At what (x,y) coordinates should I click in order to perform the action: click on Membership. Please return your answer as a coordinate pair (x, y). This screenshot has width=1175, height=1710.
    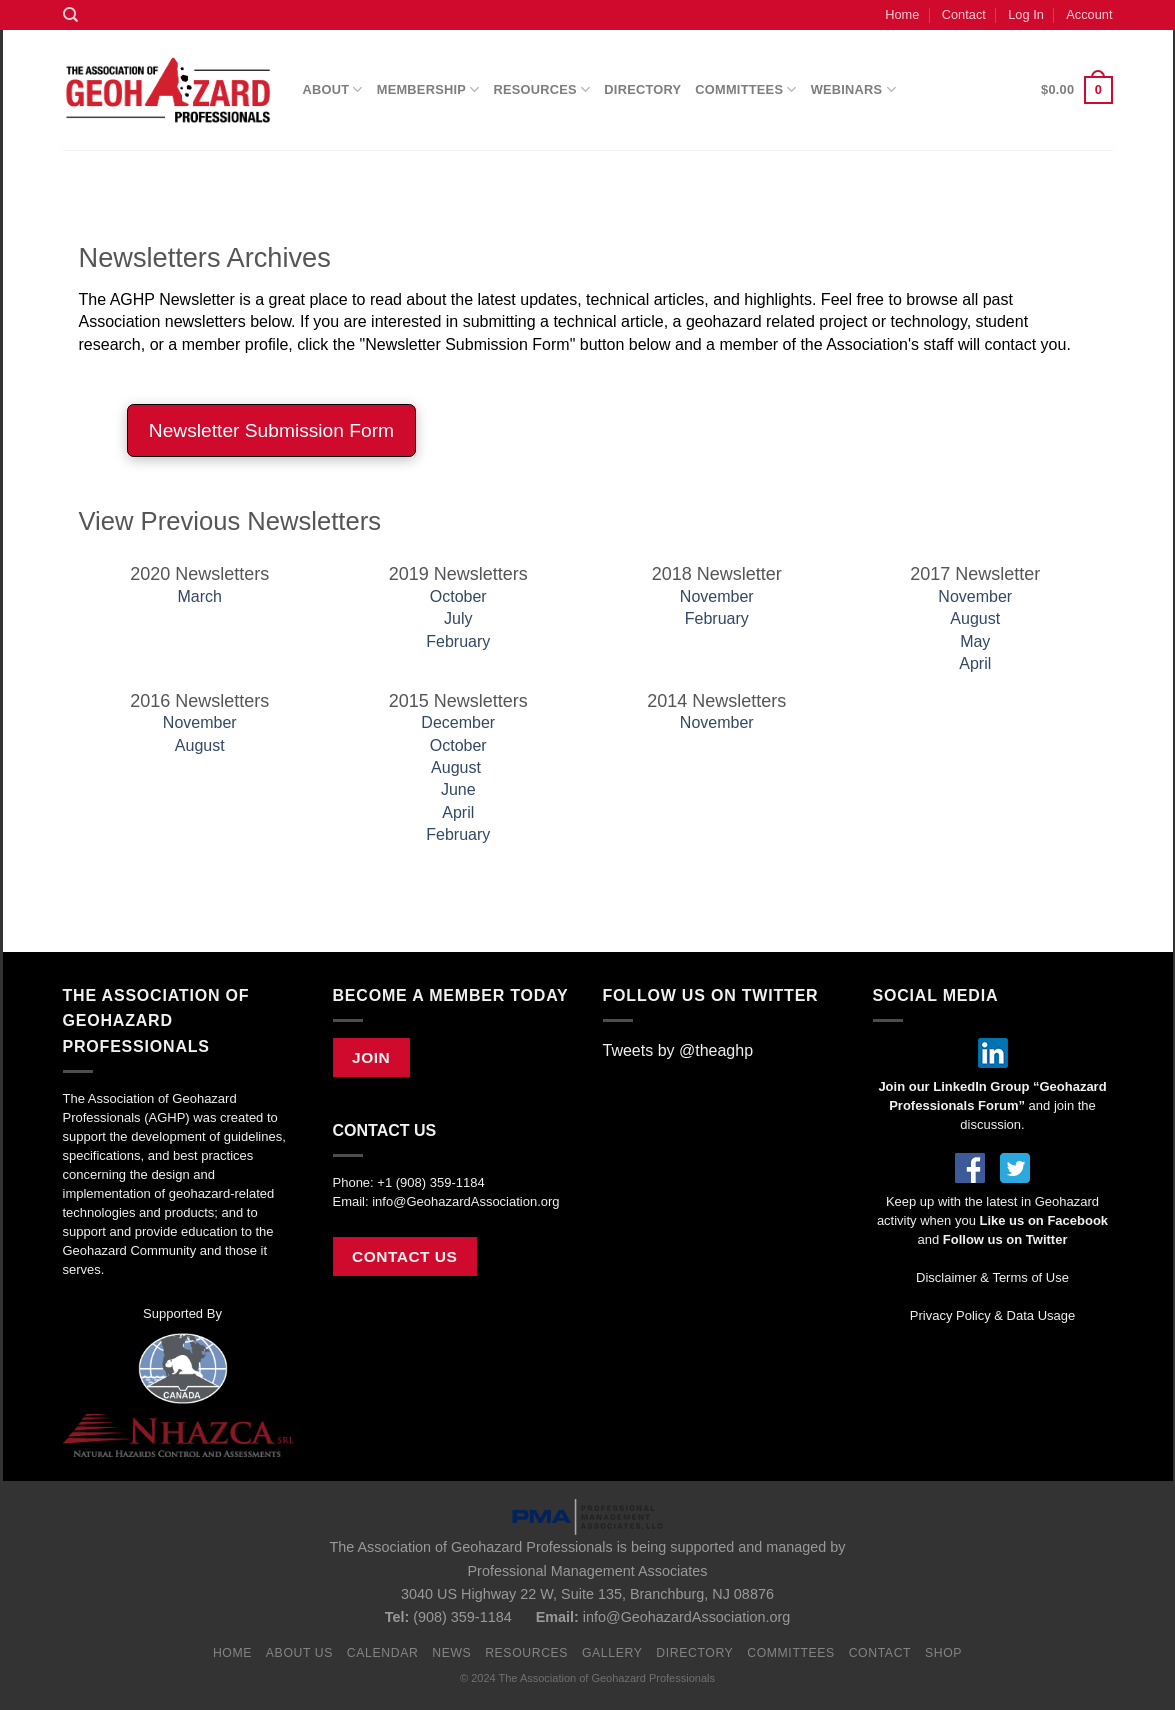
    Looking at the image, I should click on (428, 89).